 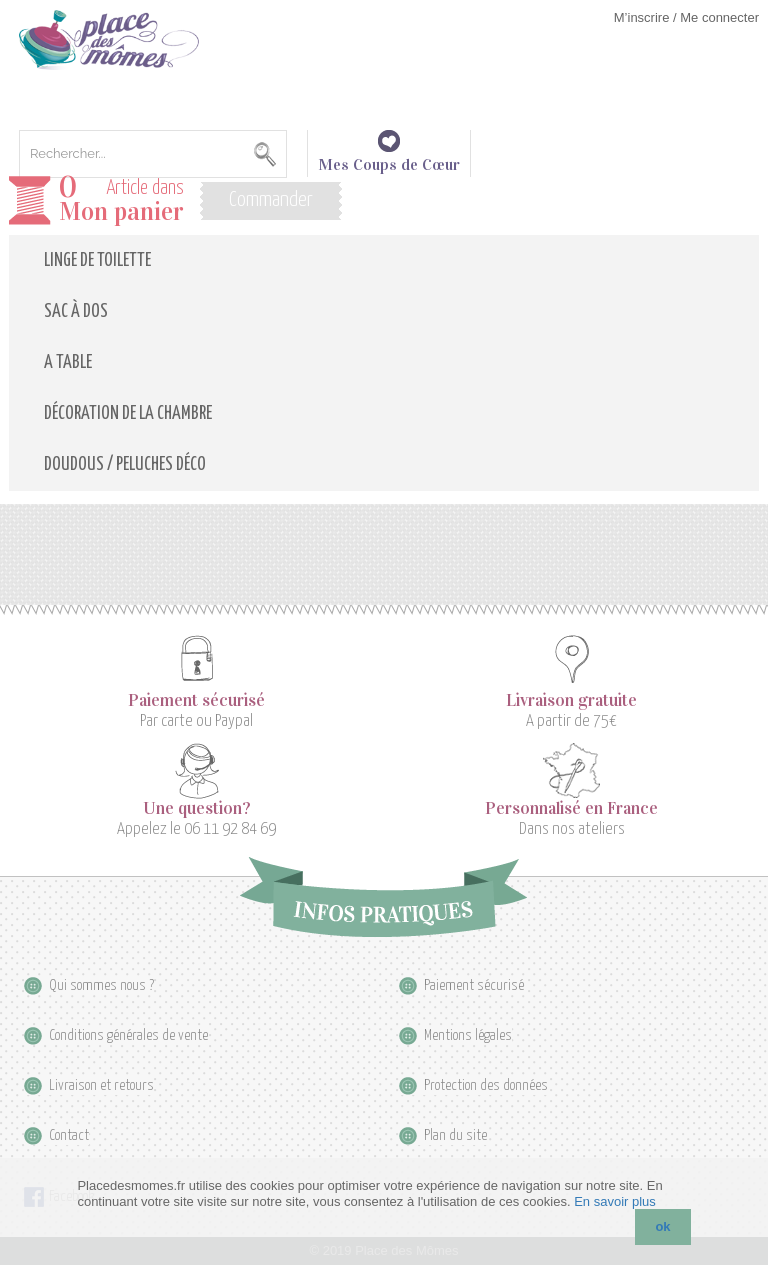 I want to click on Qui sommes nous ?, so click(x=101, y=985).